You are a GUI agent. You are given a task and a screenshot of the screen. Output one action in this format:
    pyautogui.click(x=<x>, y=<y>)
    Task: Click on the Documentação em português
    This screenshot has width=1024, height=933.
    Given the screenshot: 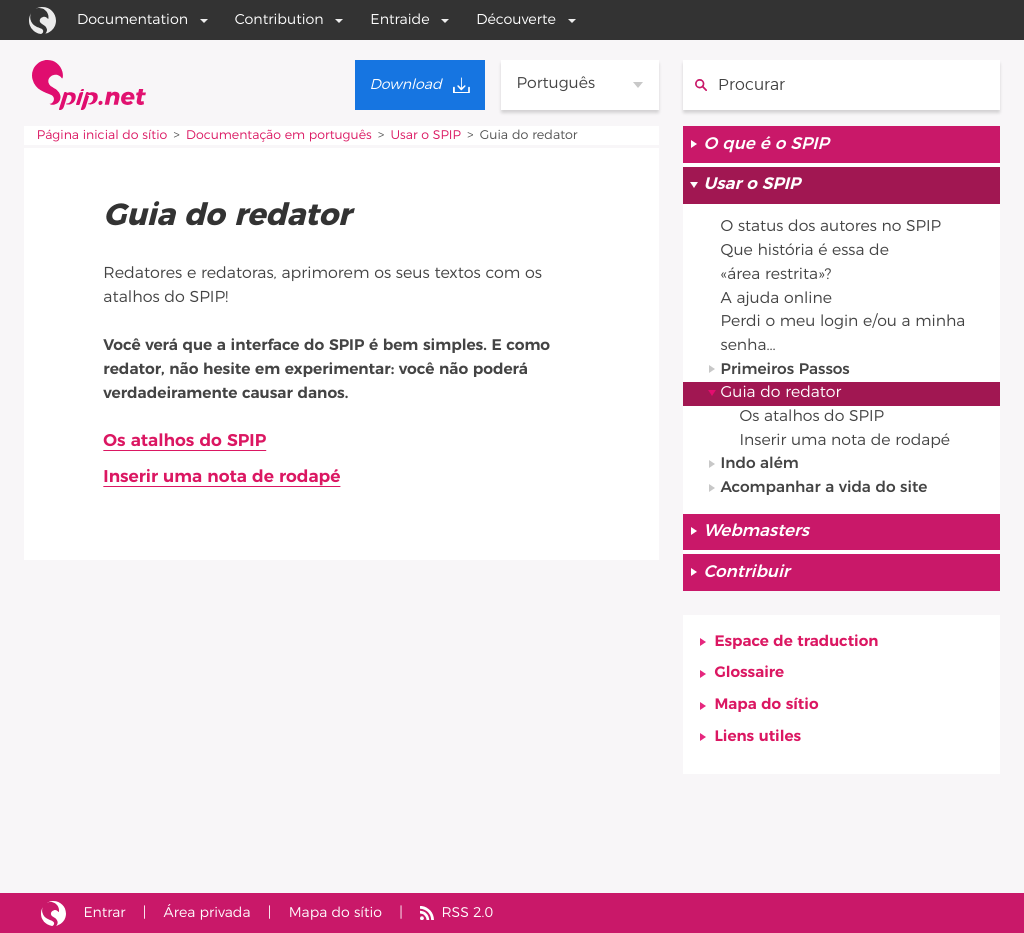 What is the action you would take?
    pyautogui.click(x=282, y=135)
    